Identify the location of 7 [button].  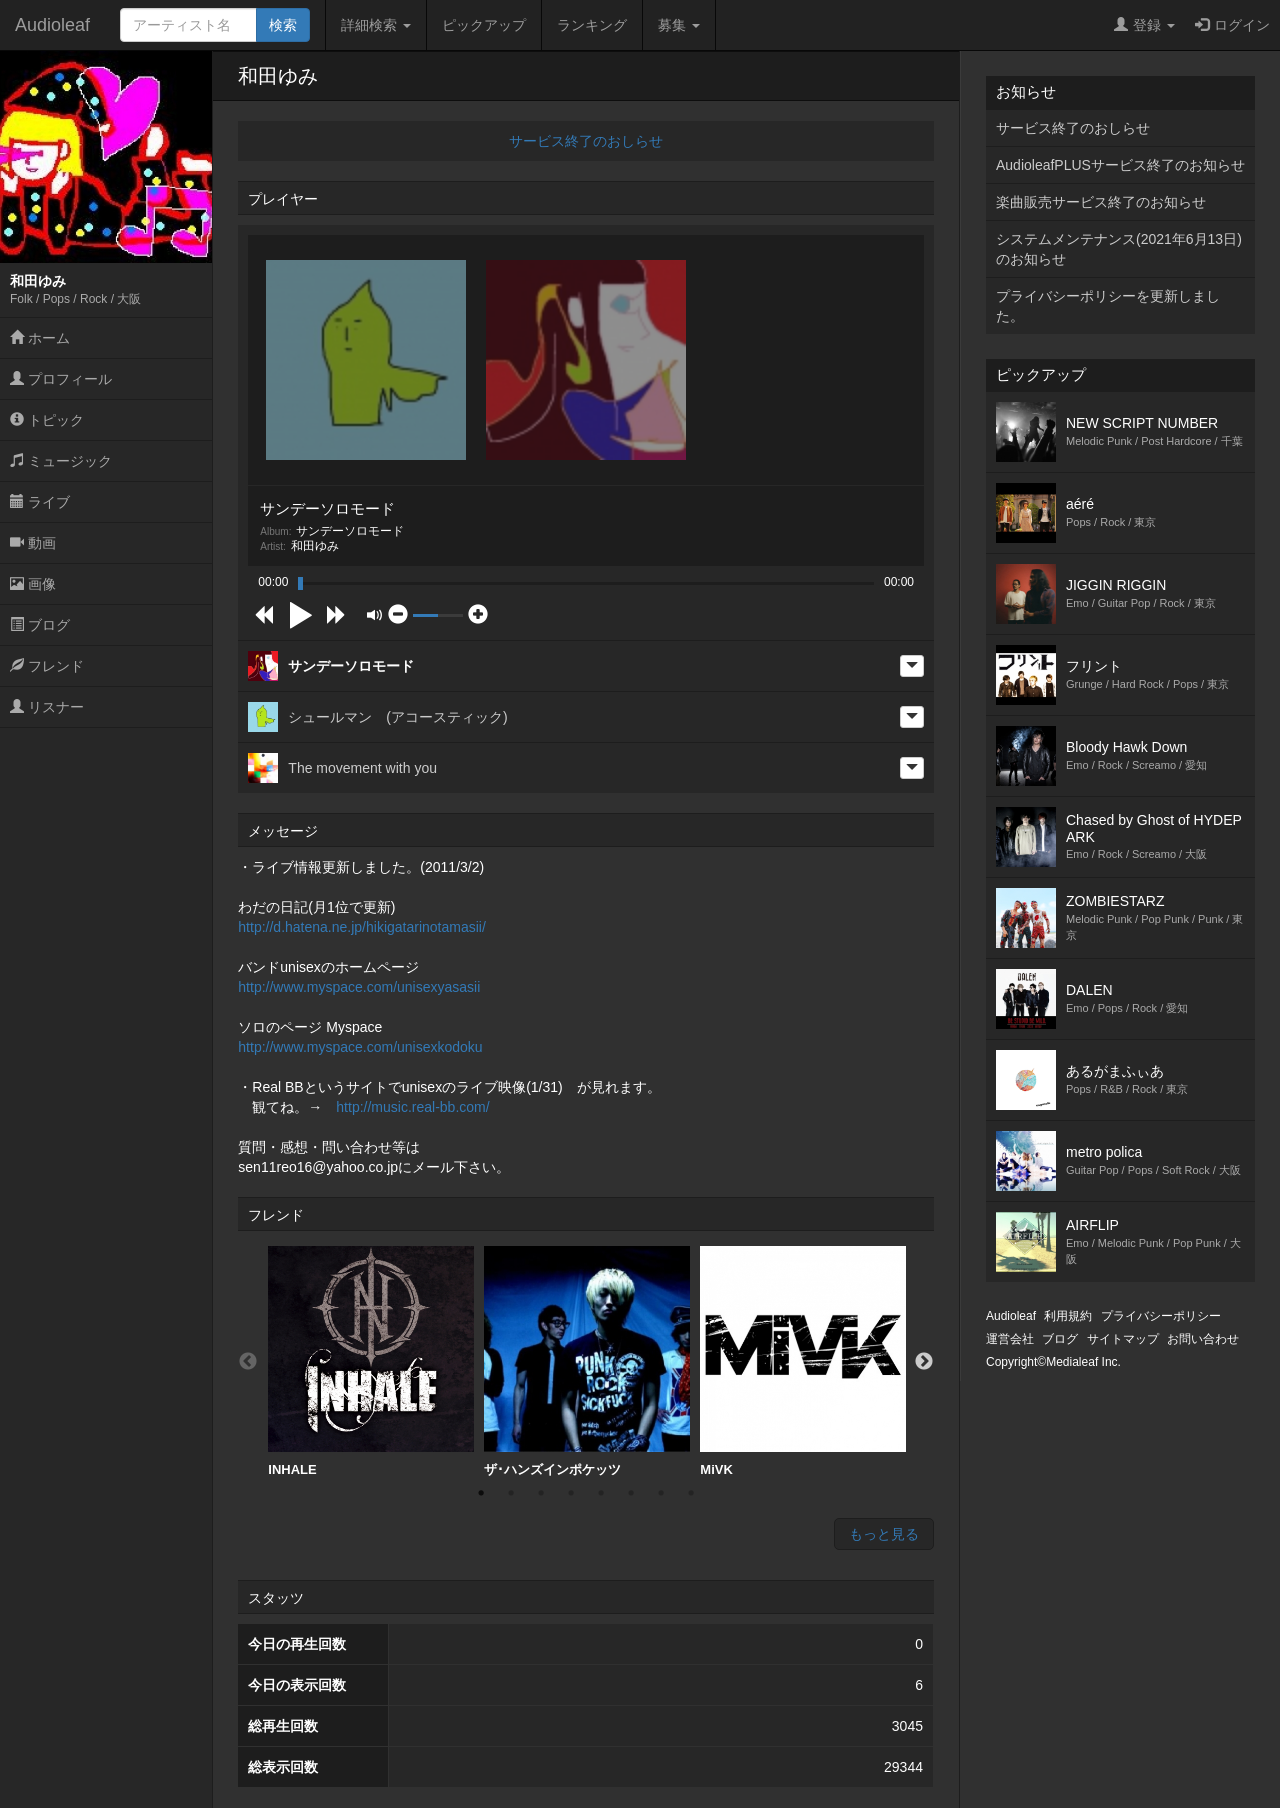
(661, 1493).